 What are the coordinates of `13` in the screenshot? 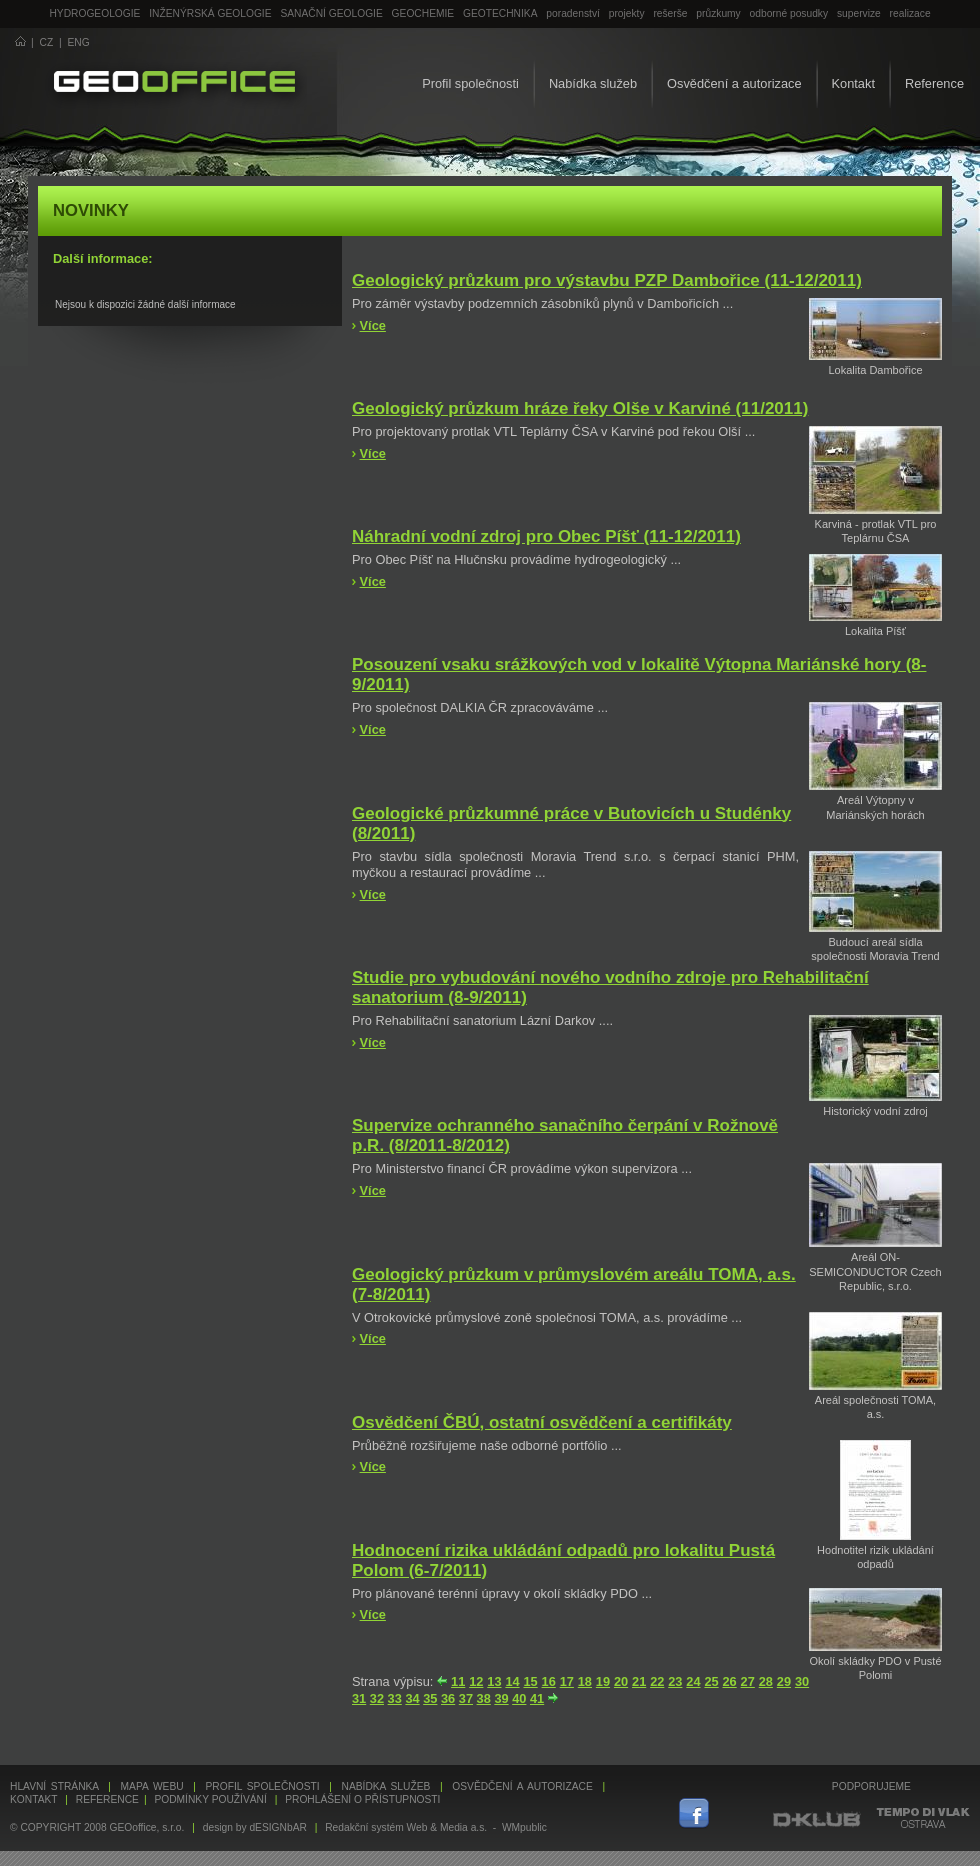 It's located at (494, 1681).